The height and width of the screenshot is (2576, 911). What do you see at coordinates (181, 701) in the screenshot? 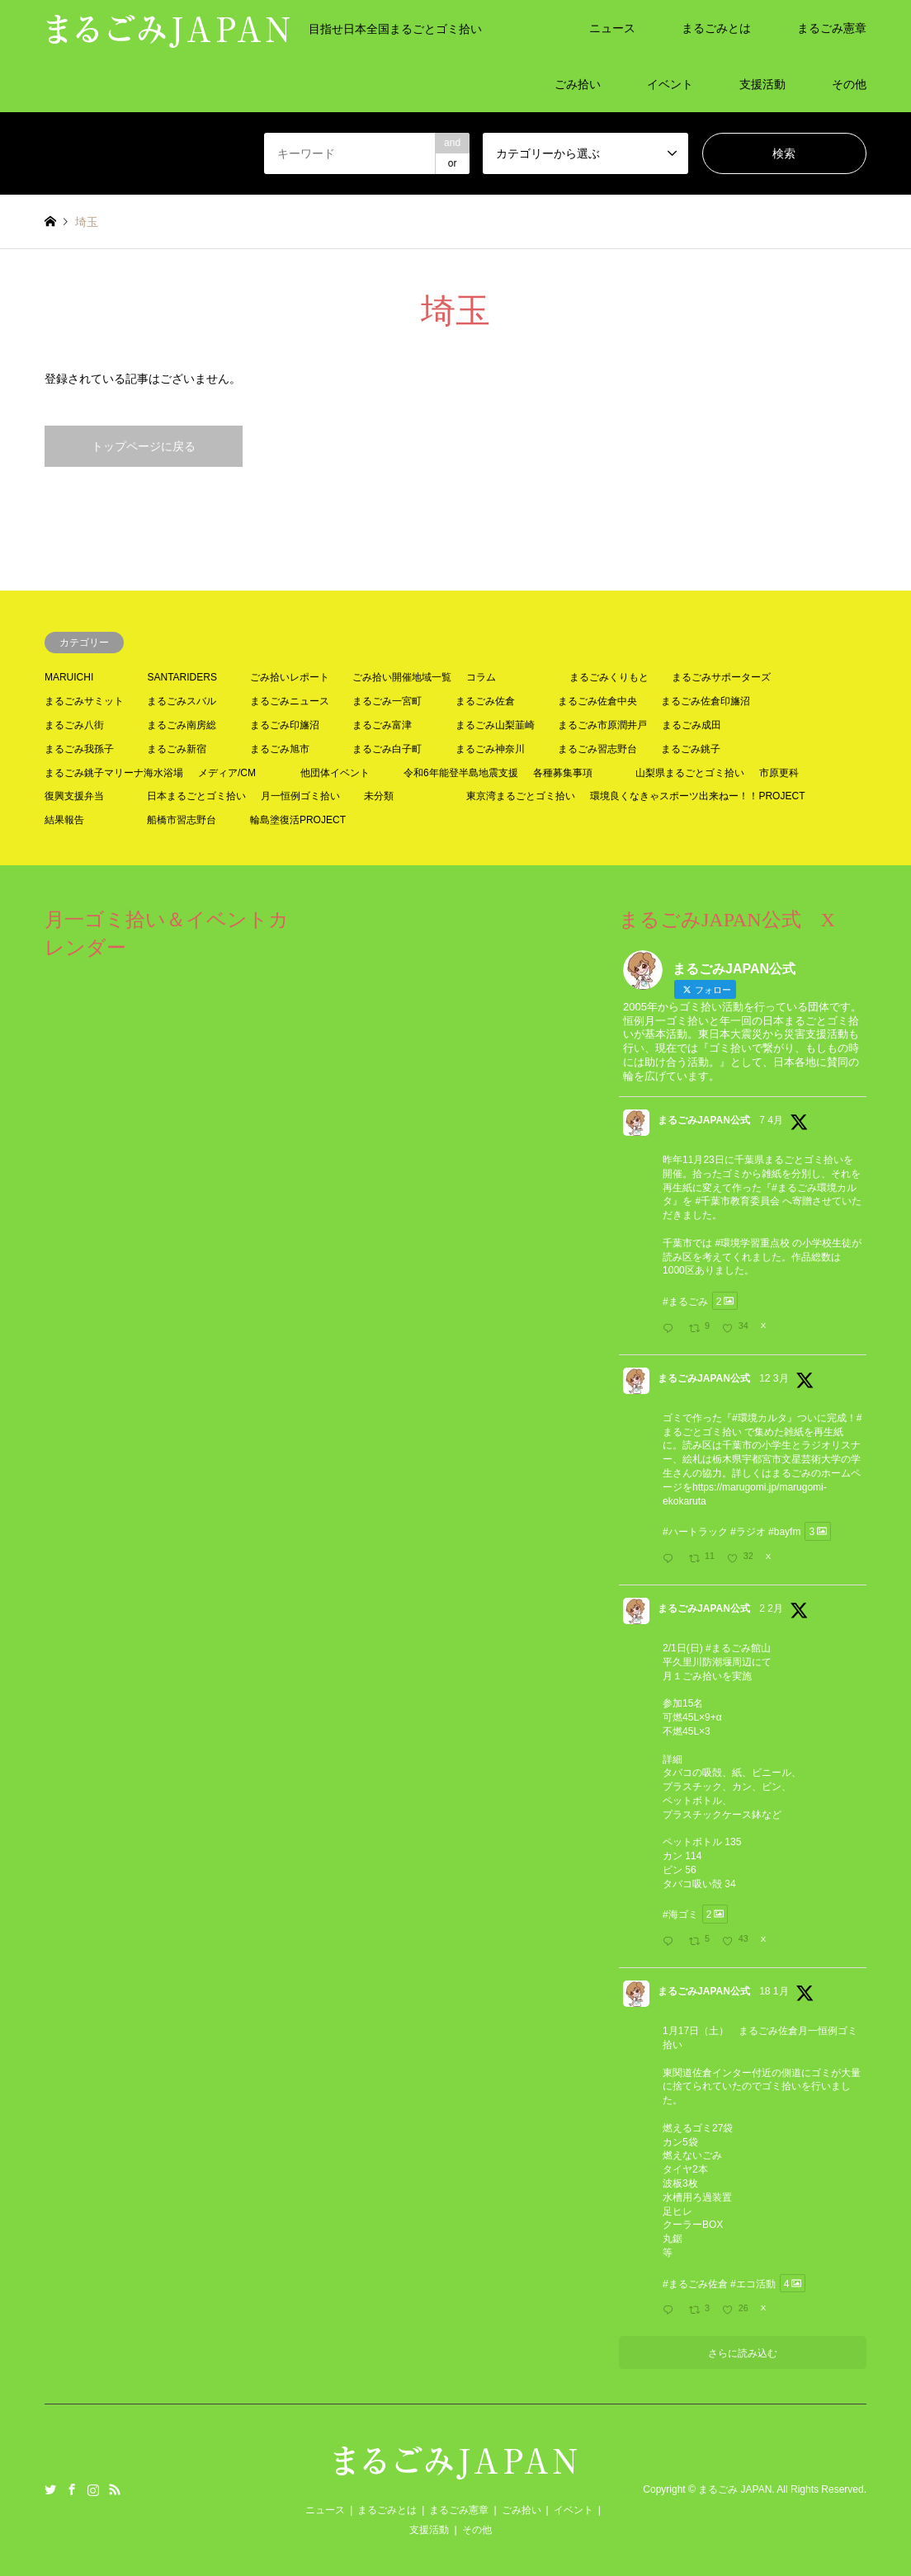
I see `まるごみスバル` at bounding box center [181, 701].